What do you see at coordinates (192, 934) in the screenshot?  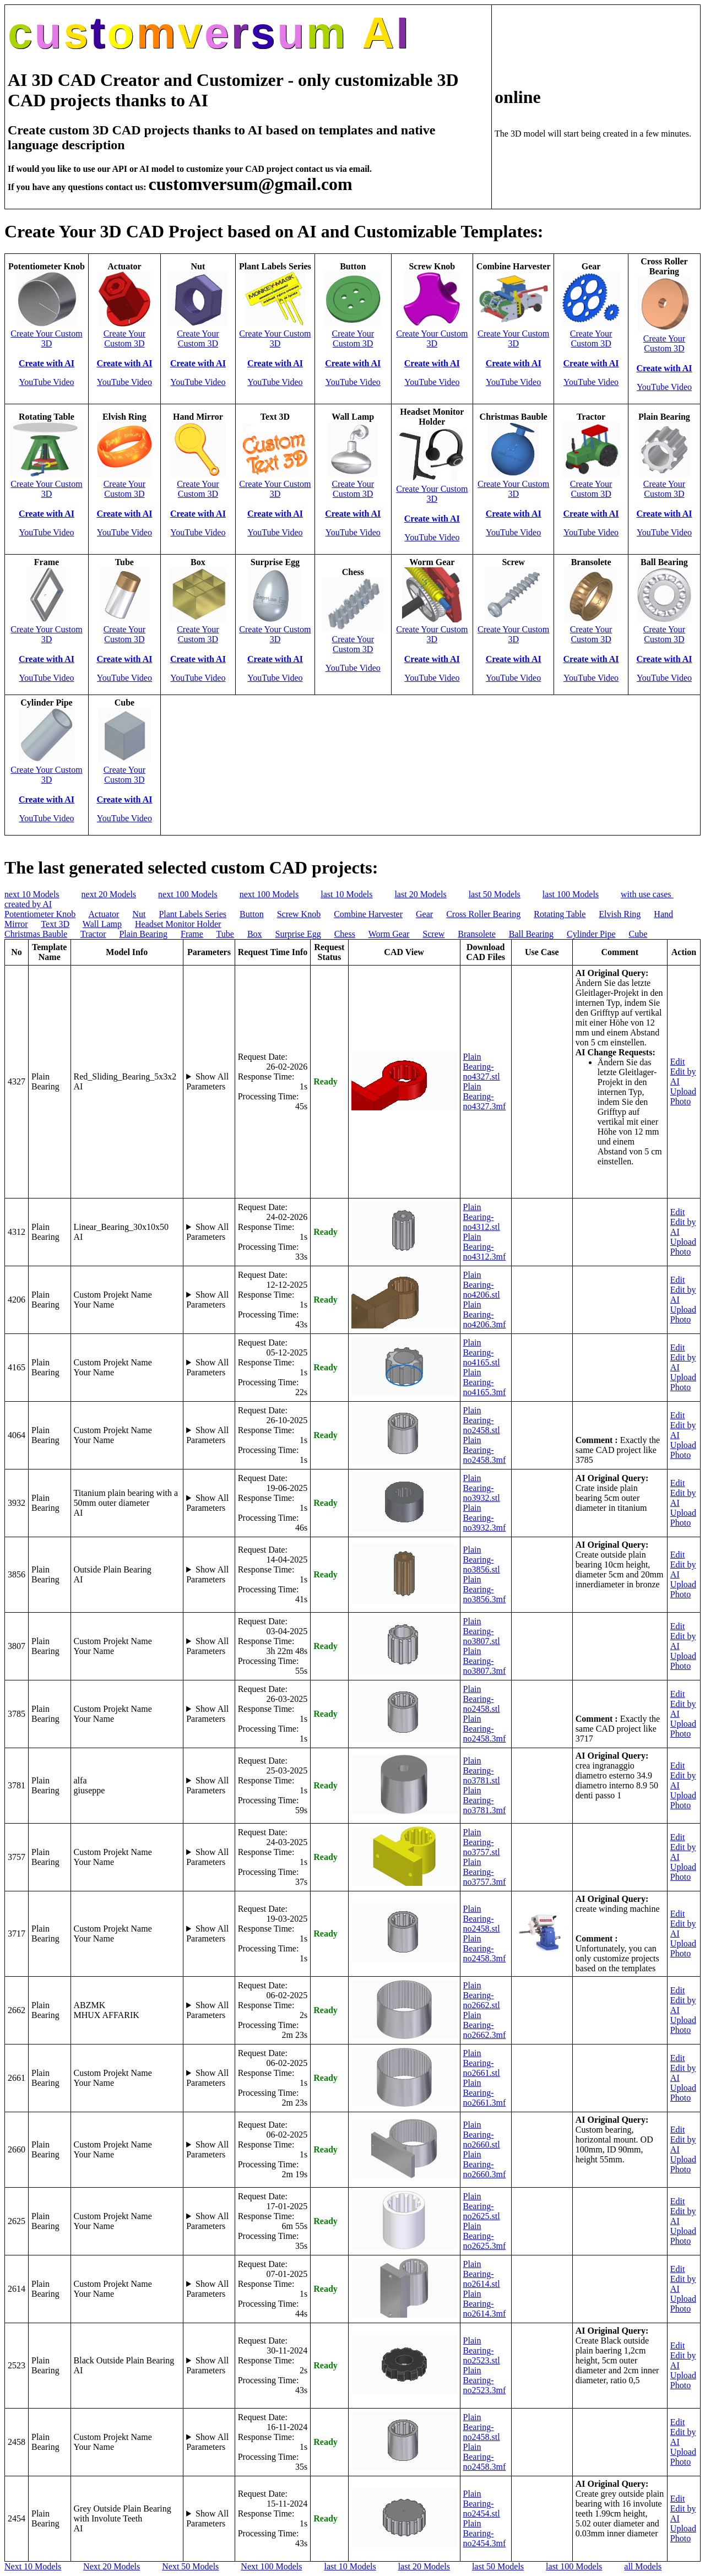 I see `Frame` at bounding box center [192, 934].